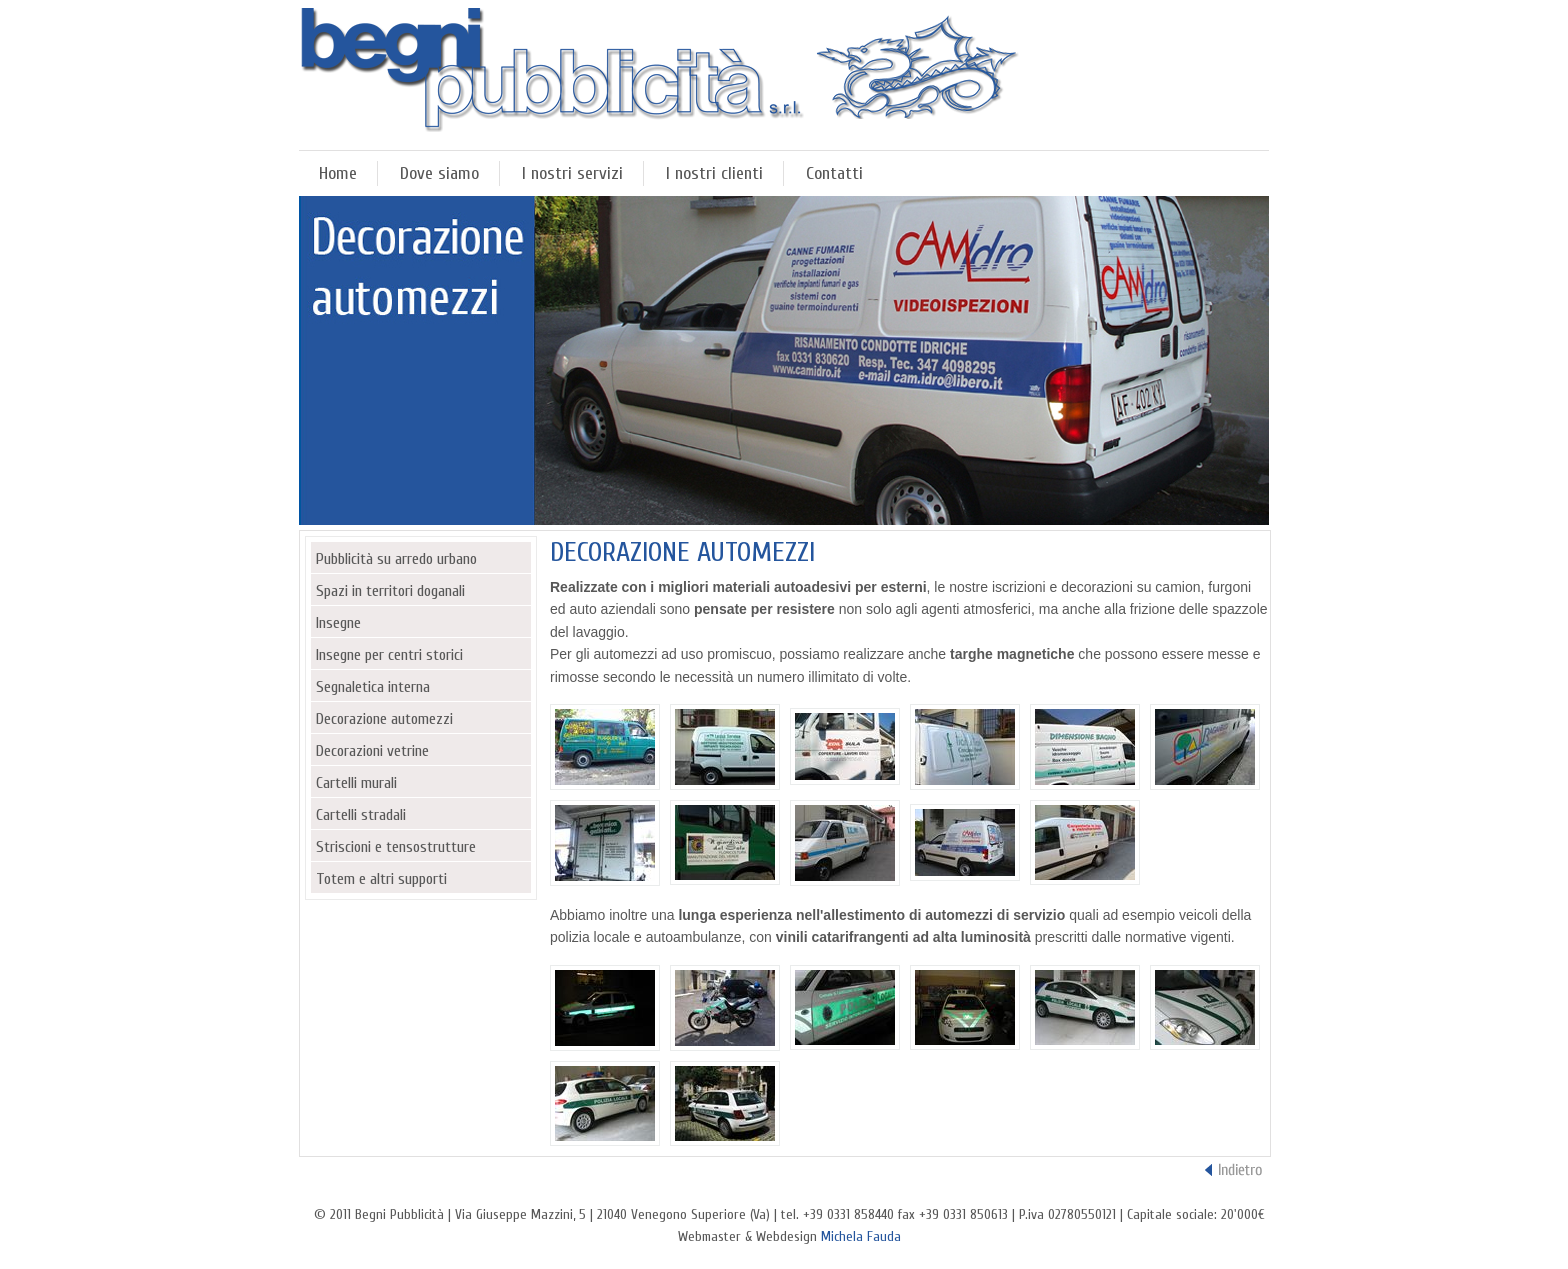 Image resolution: width=1568 pixels, height=1269 pixels. I want to click on Contatti, so click(834, 173).